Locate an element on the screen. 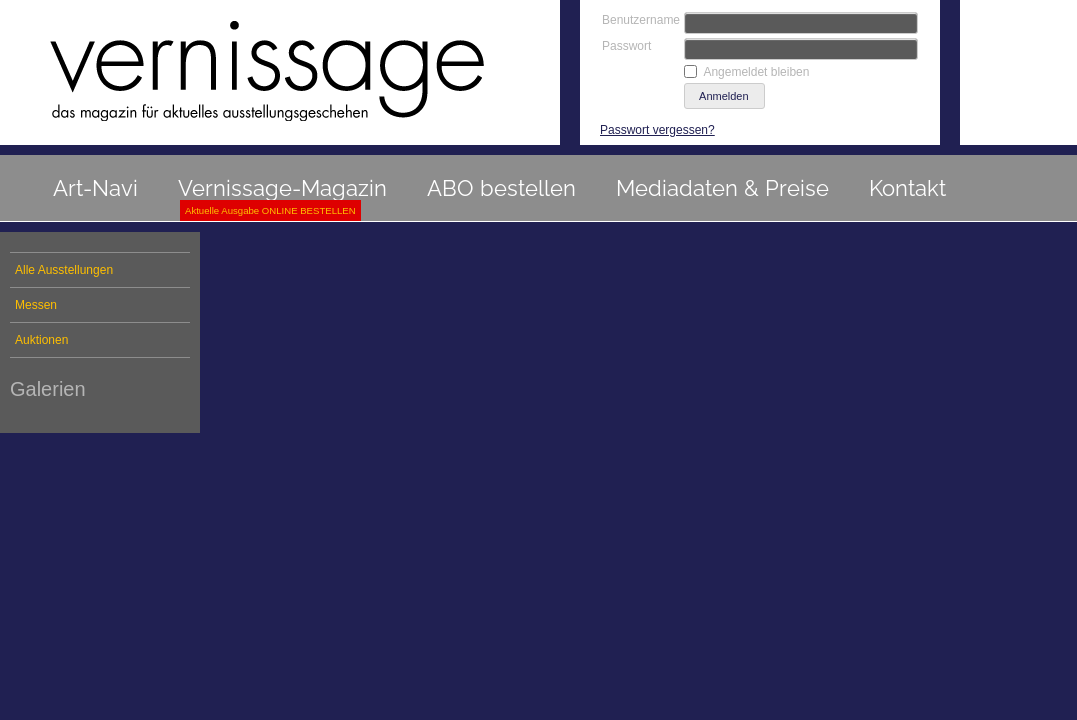 This screenshot has width=1077, height=720. Aktuelle Ausgabe ONLINE BESTELLEN is located at coordinates (270, 210).